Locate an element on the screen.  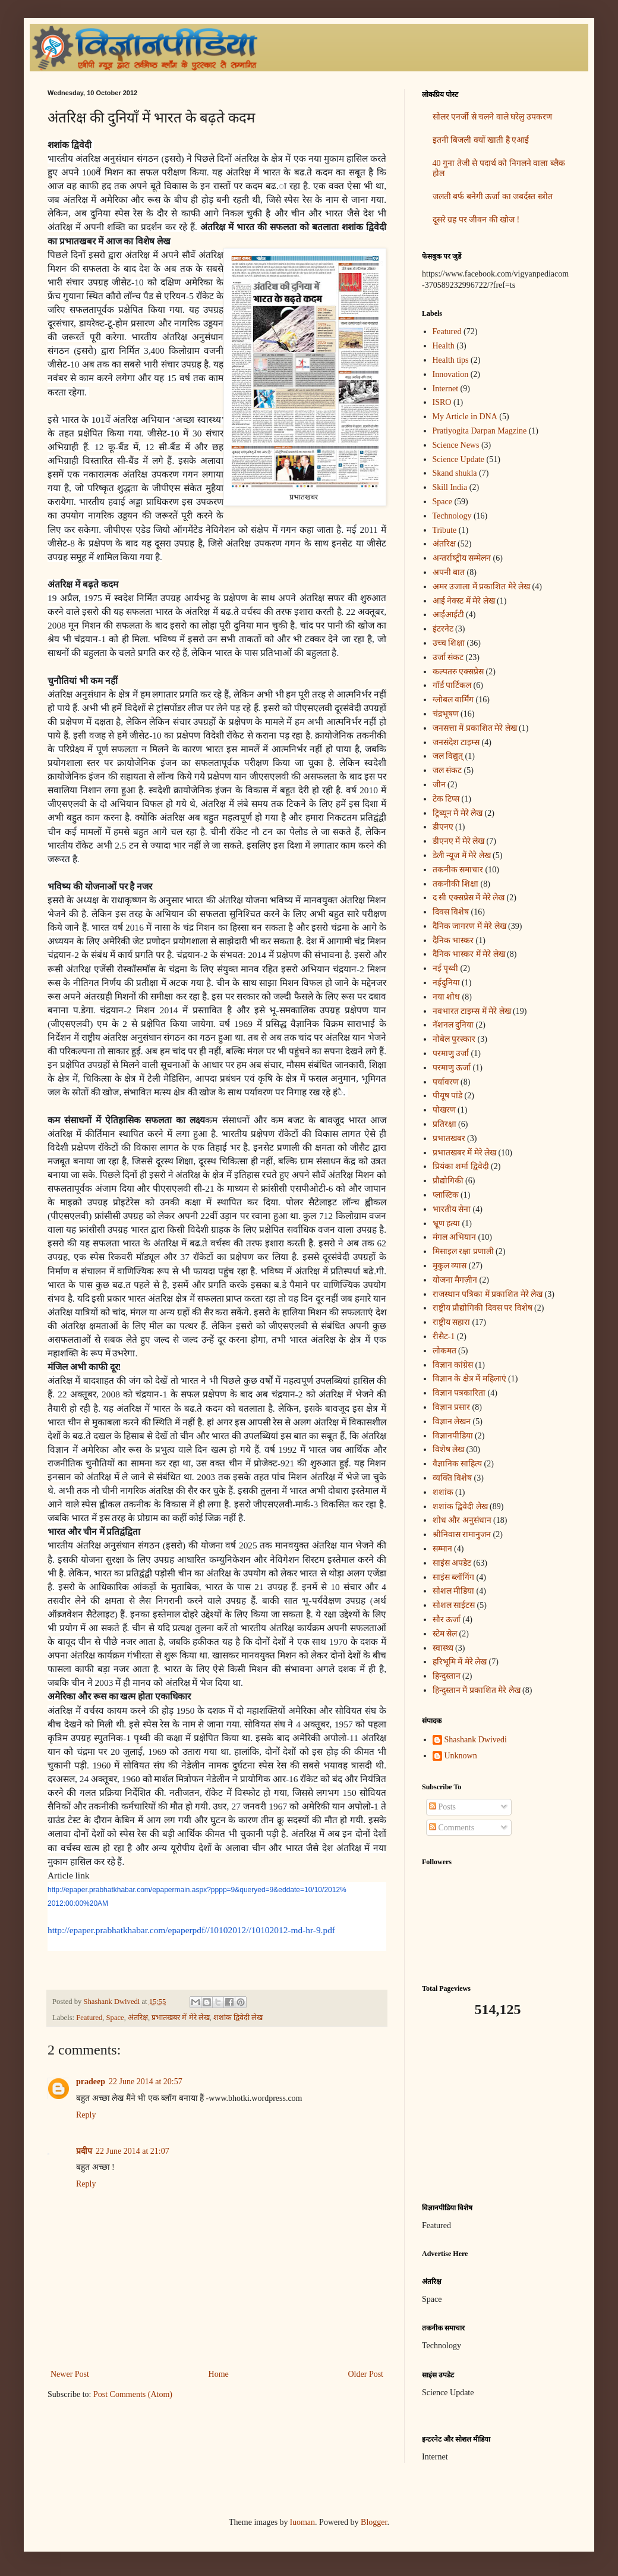
जलती बर्फ बनेगी ऊर्जा का जबर्दस्त स्त्रोत is located at coordinates (493, 196).